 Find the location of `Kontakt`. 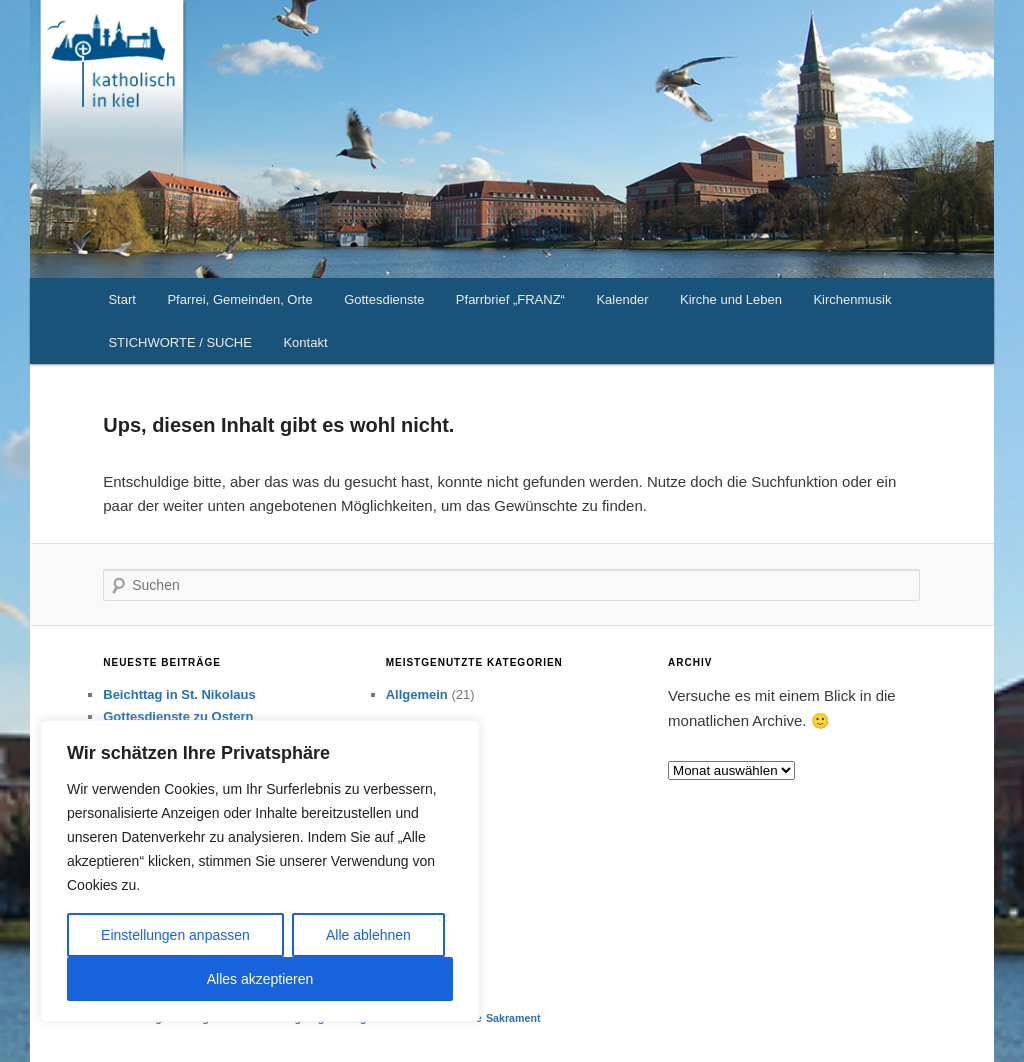

Kontakt is located at coordinates (305, 342).